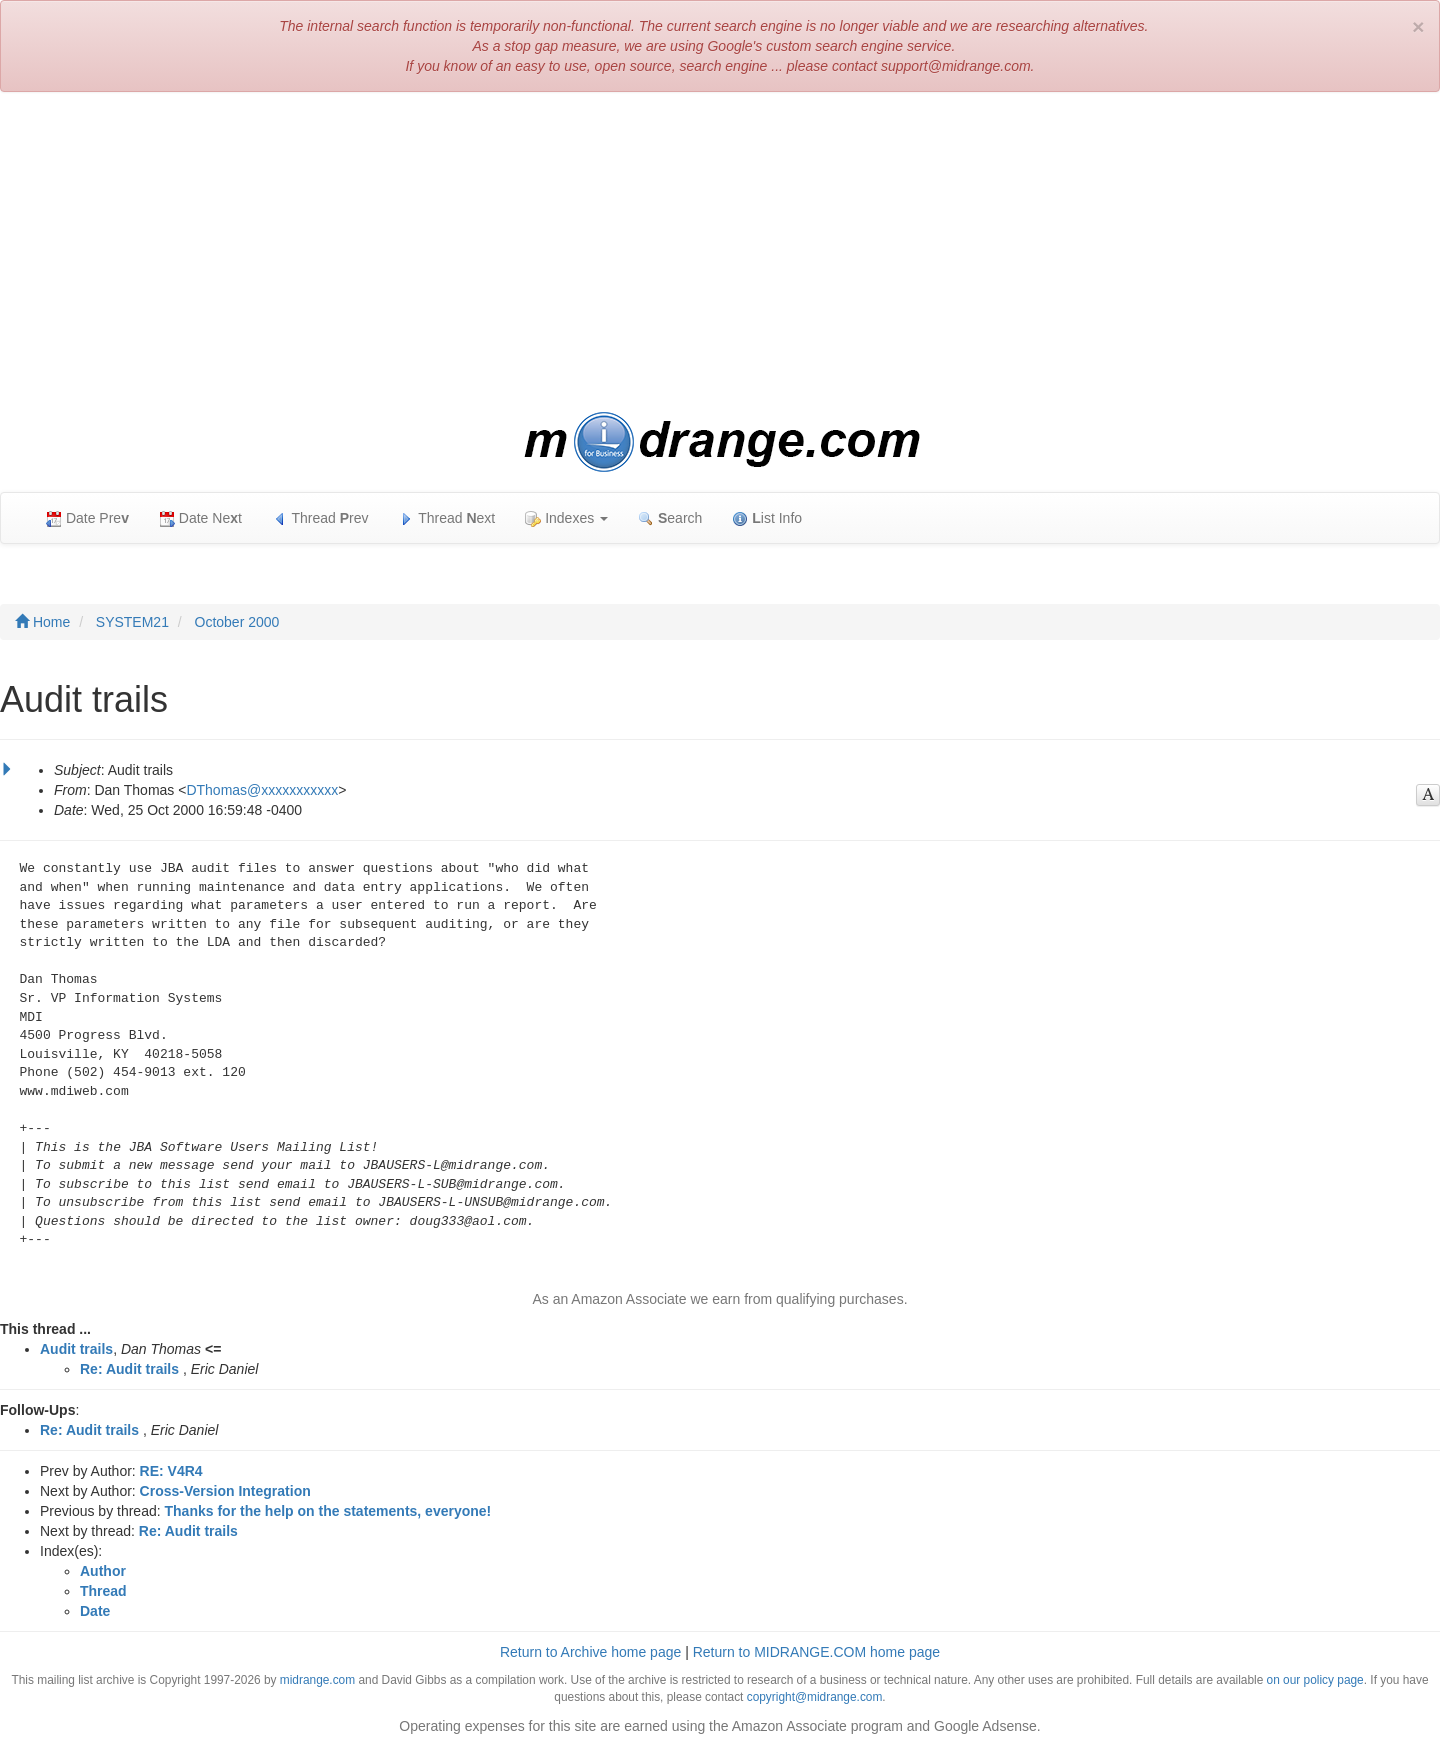 This screenshot has width=1440, height=1746. I want to click on earch, so click(670, 518).